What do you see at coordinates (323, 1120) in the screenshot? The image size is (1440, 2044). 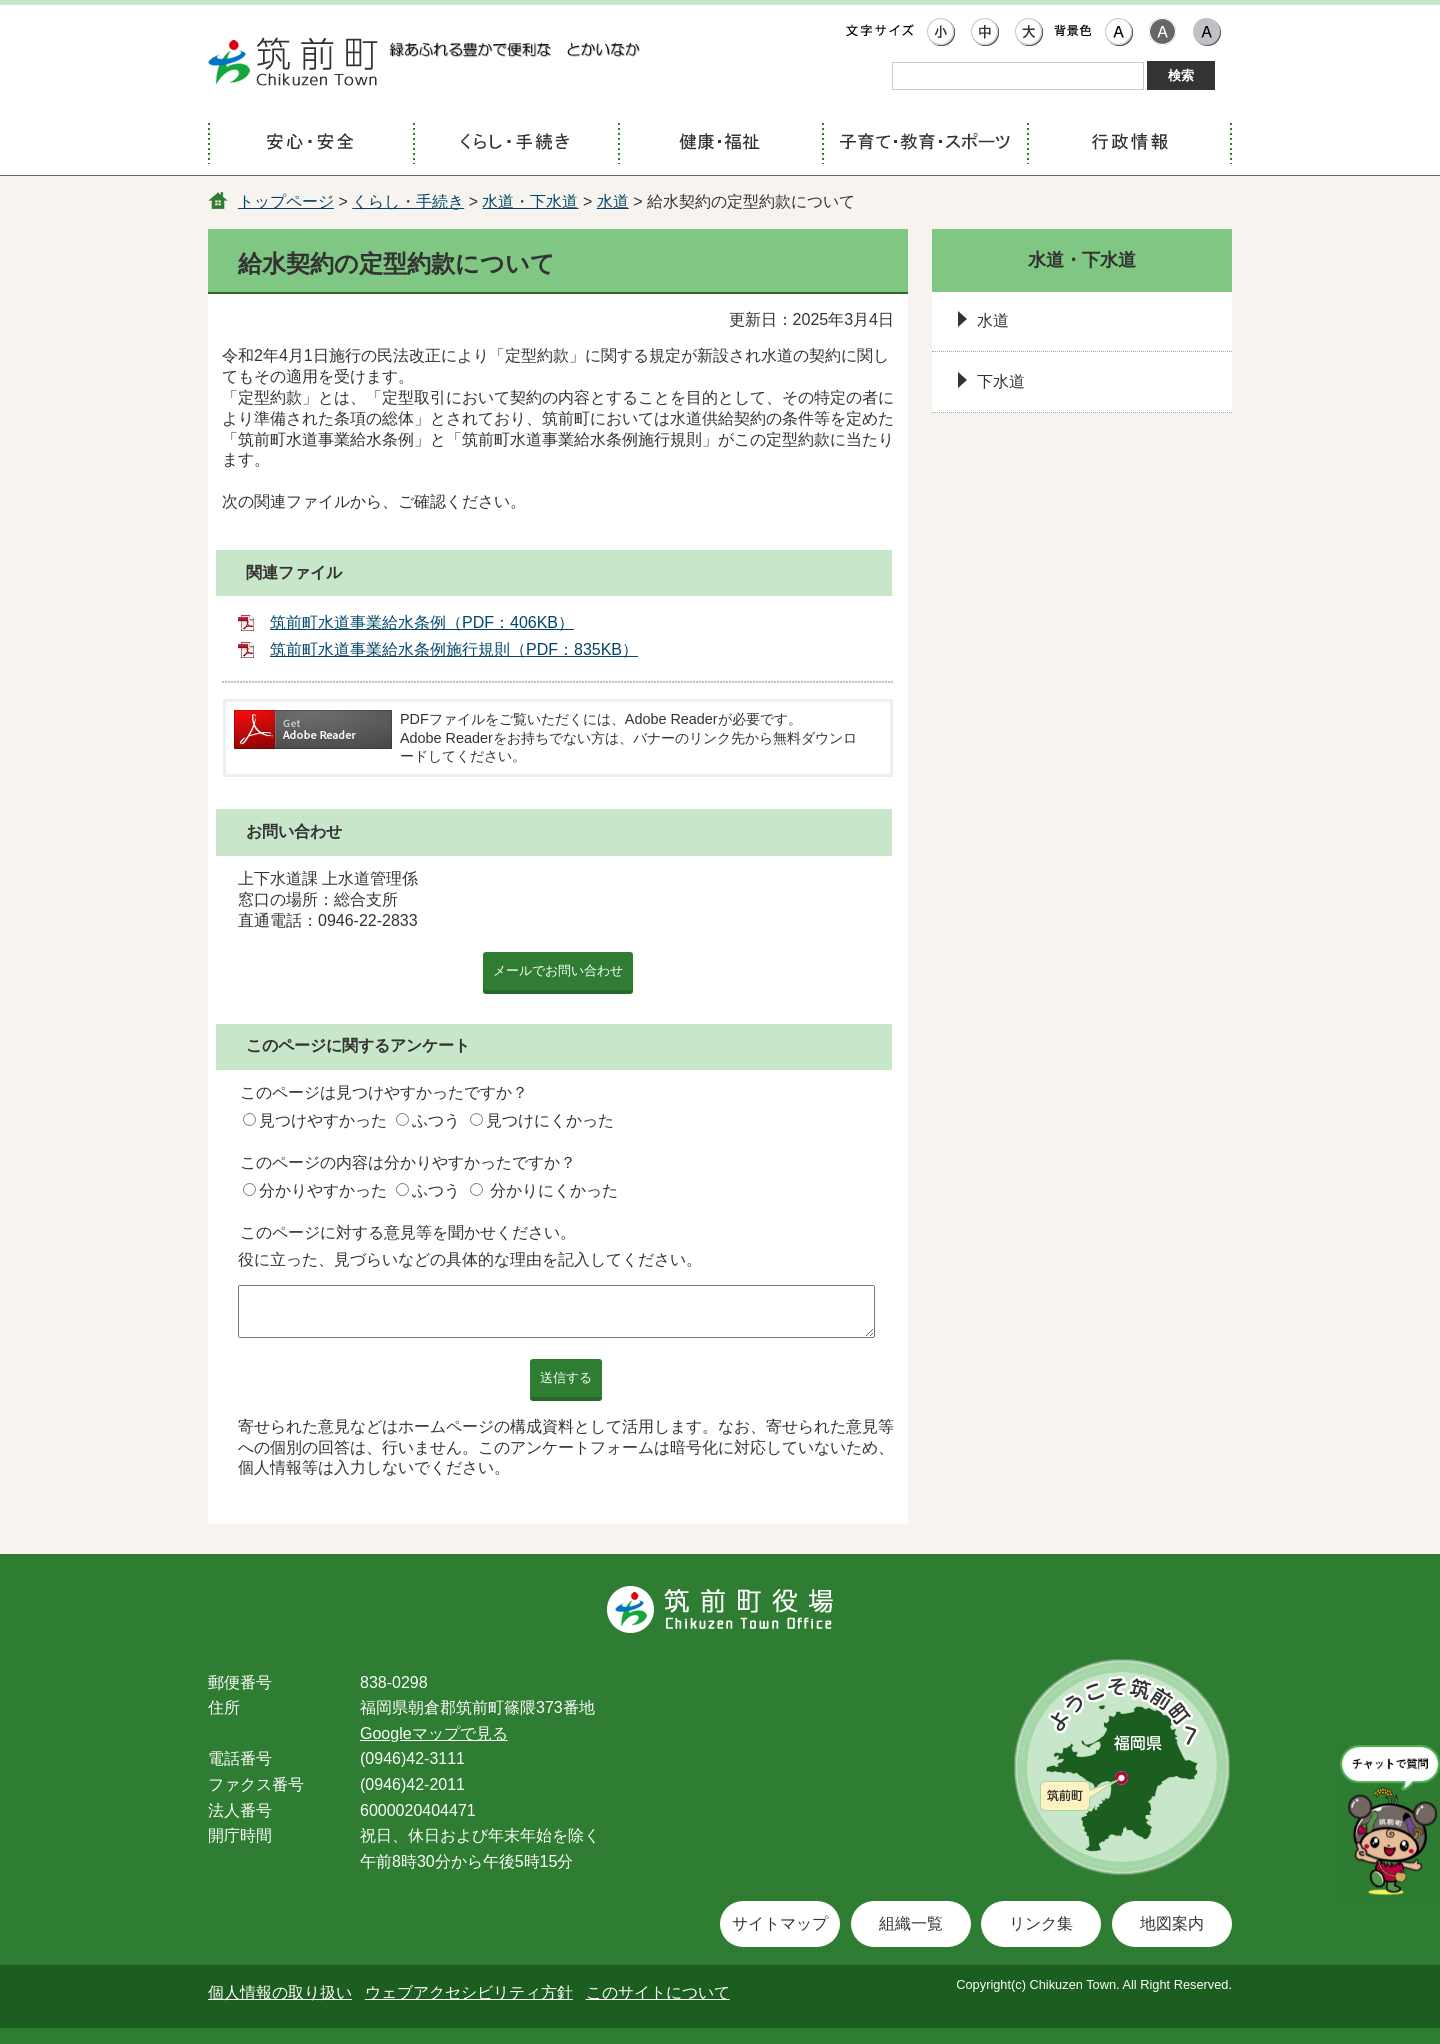 I see `見つけやすかった` at bounding box center [323, 1120].